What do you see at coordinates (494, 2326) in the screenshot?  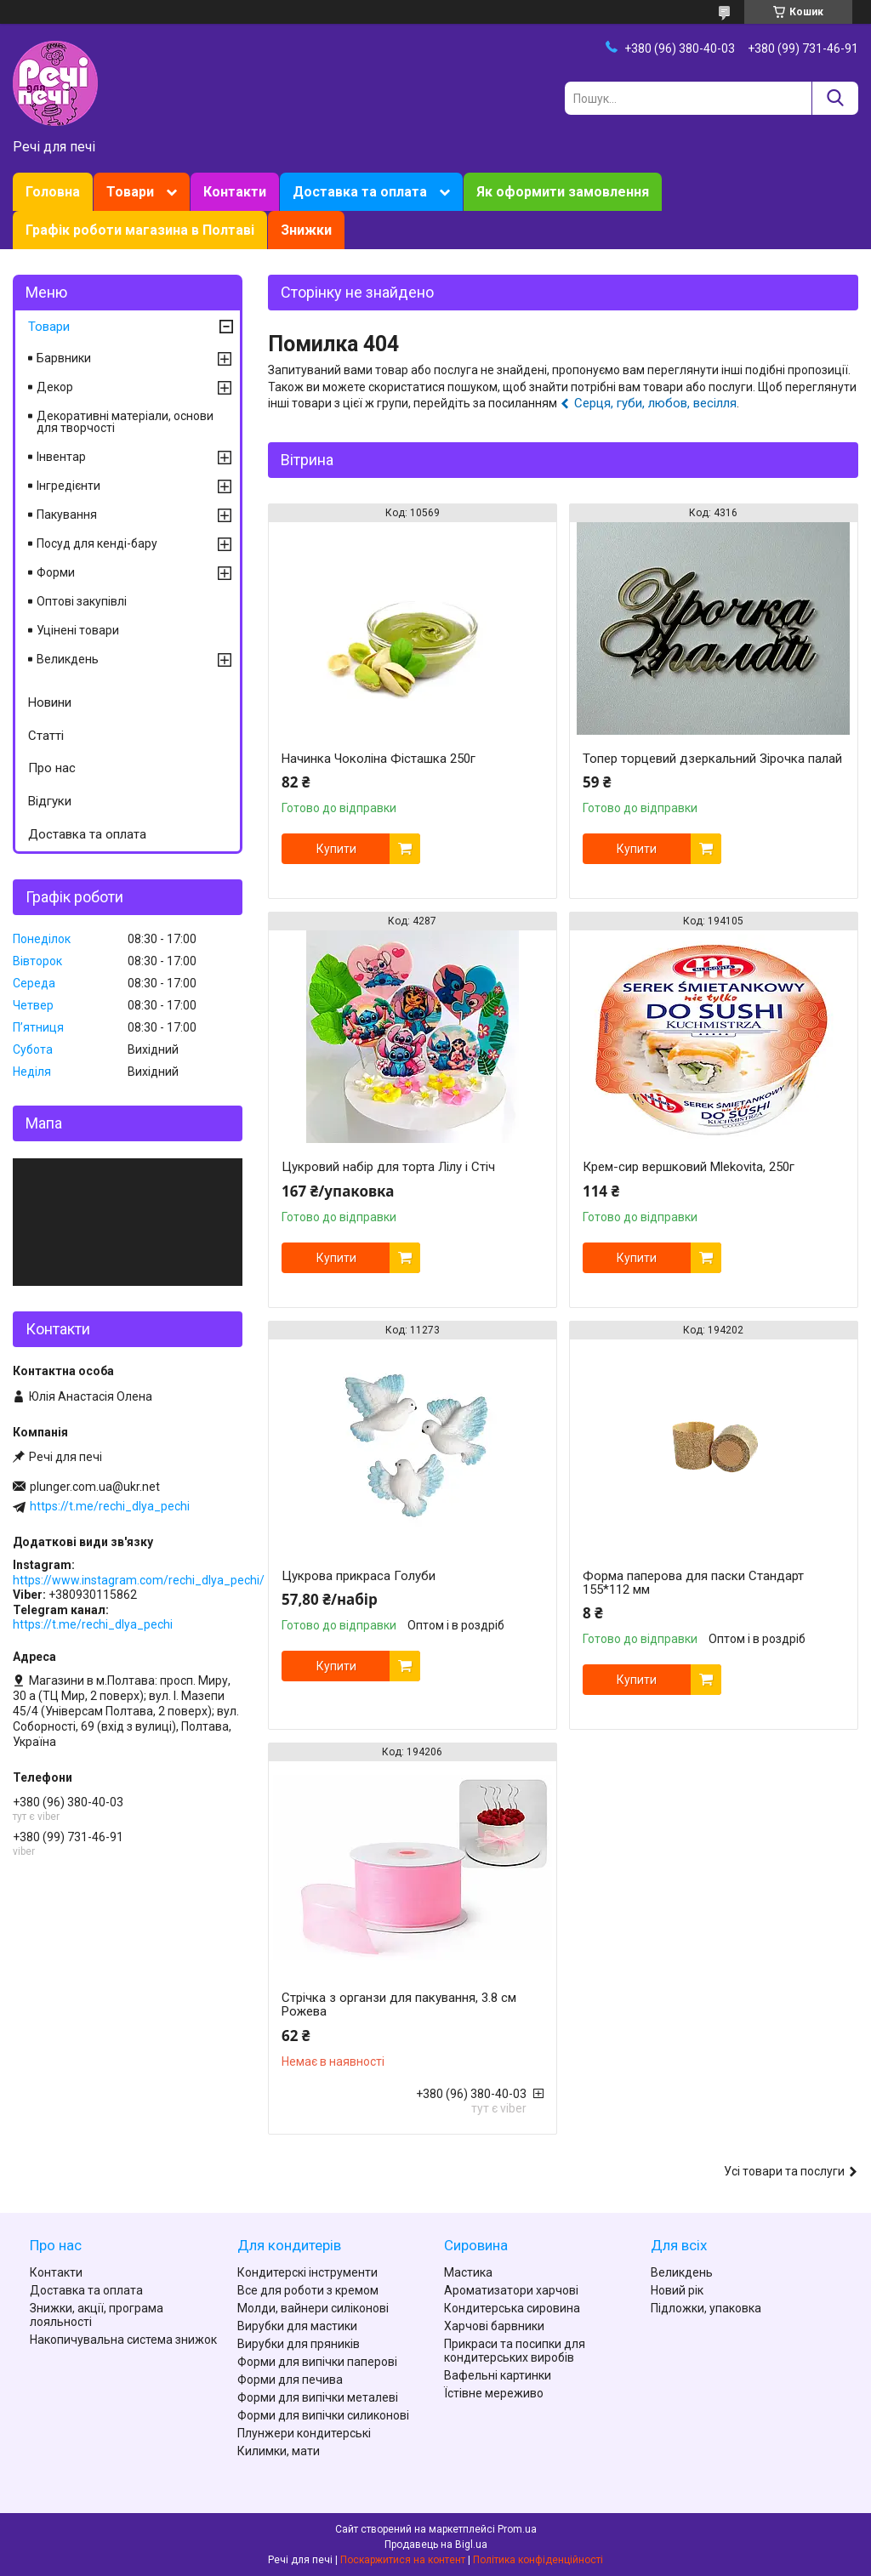 I see `Харчові барвники` at bounding box center [494, 2326].